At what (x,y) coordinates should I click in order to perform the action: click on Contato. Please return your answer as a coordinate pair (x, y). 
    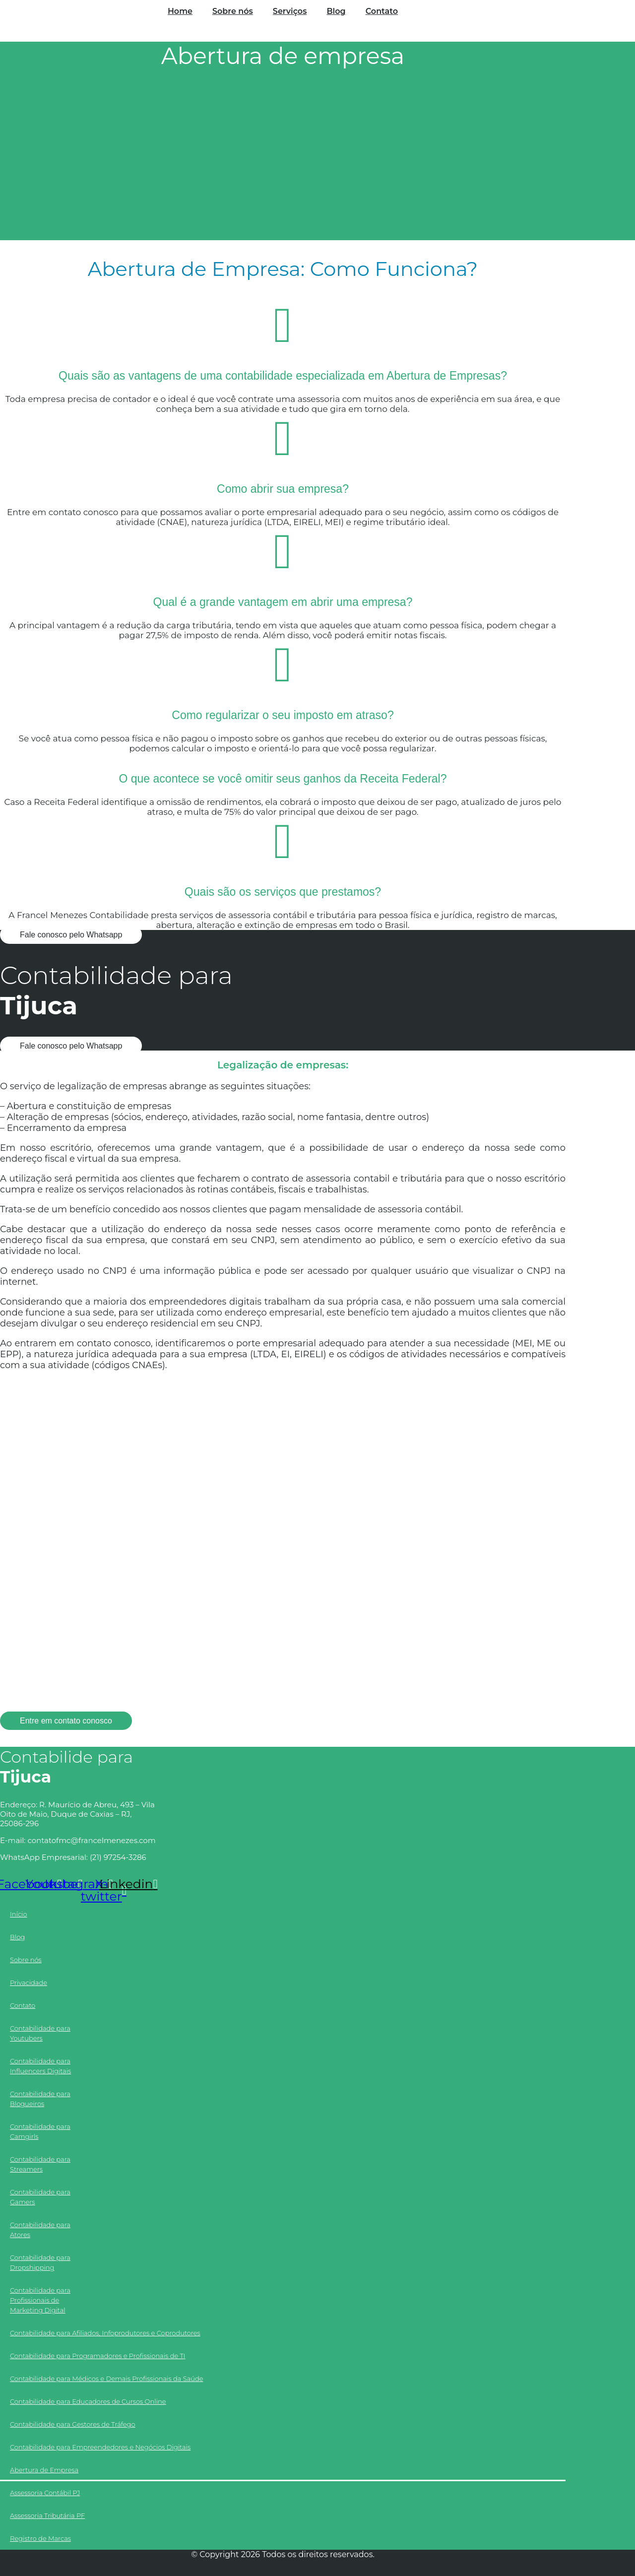
    Looking at the image, I should click on (382, 11).